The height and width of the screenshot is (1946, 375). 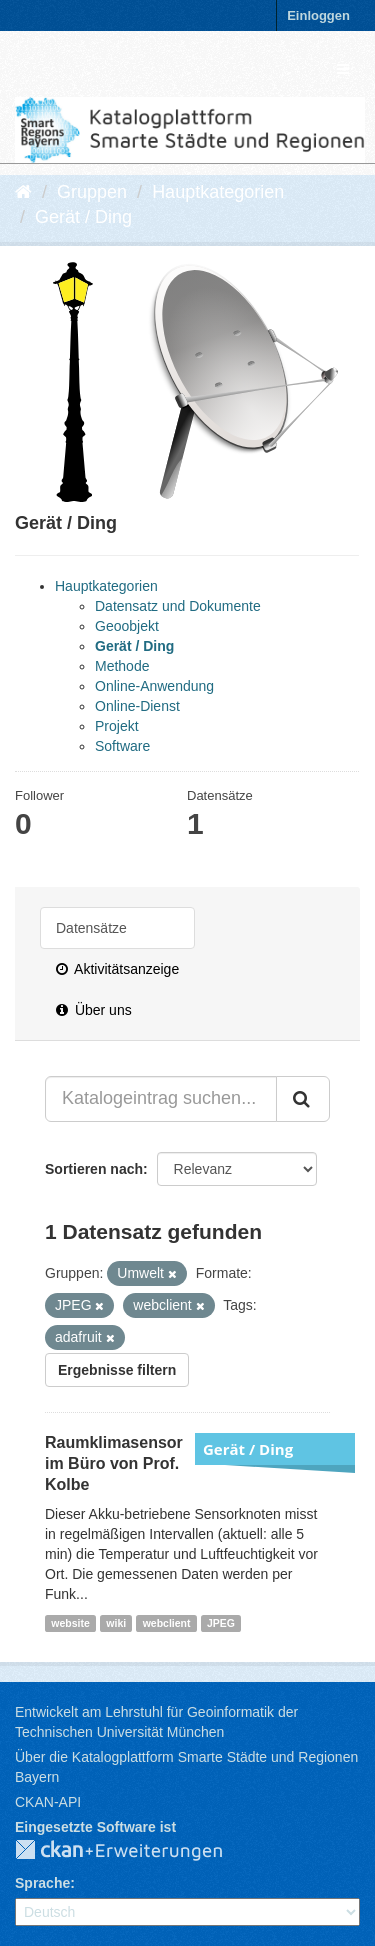 I want to click on Online-Anwendung, so click(x=154, y=686).